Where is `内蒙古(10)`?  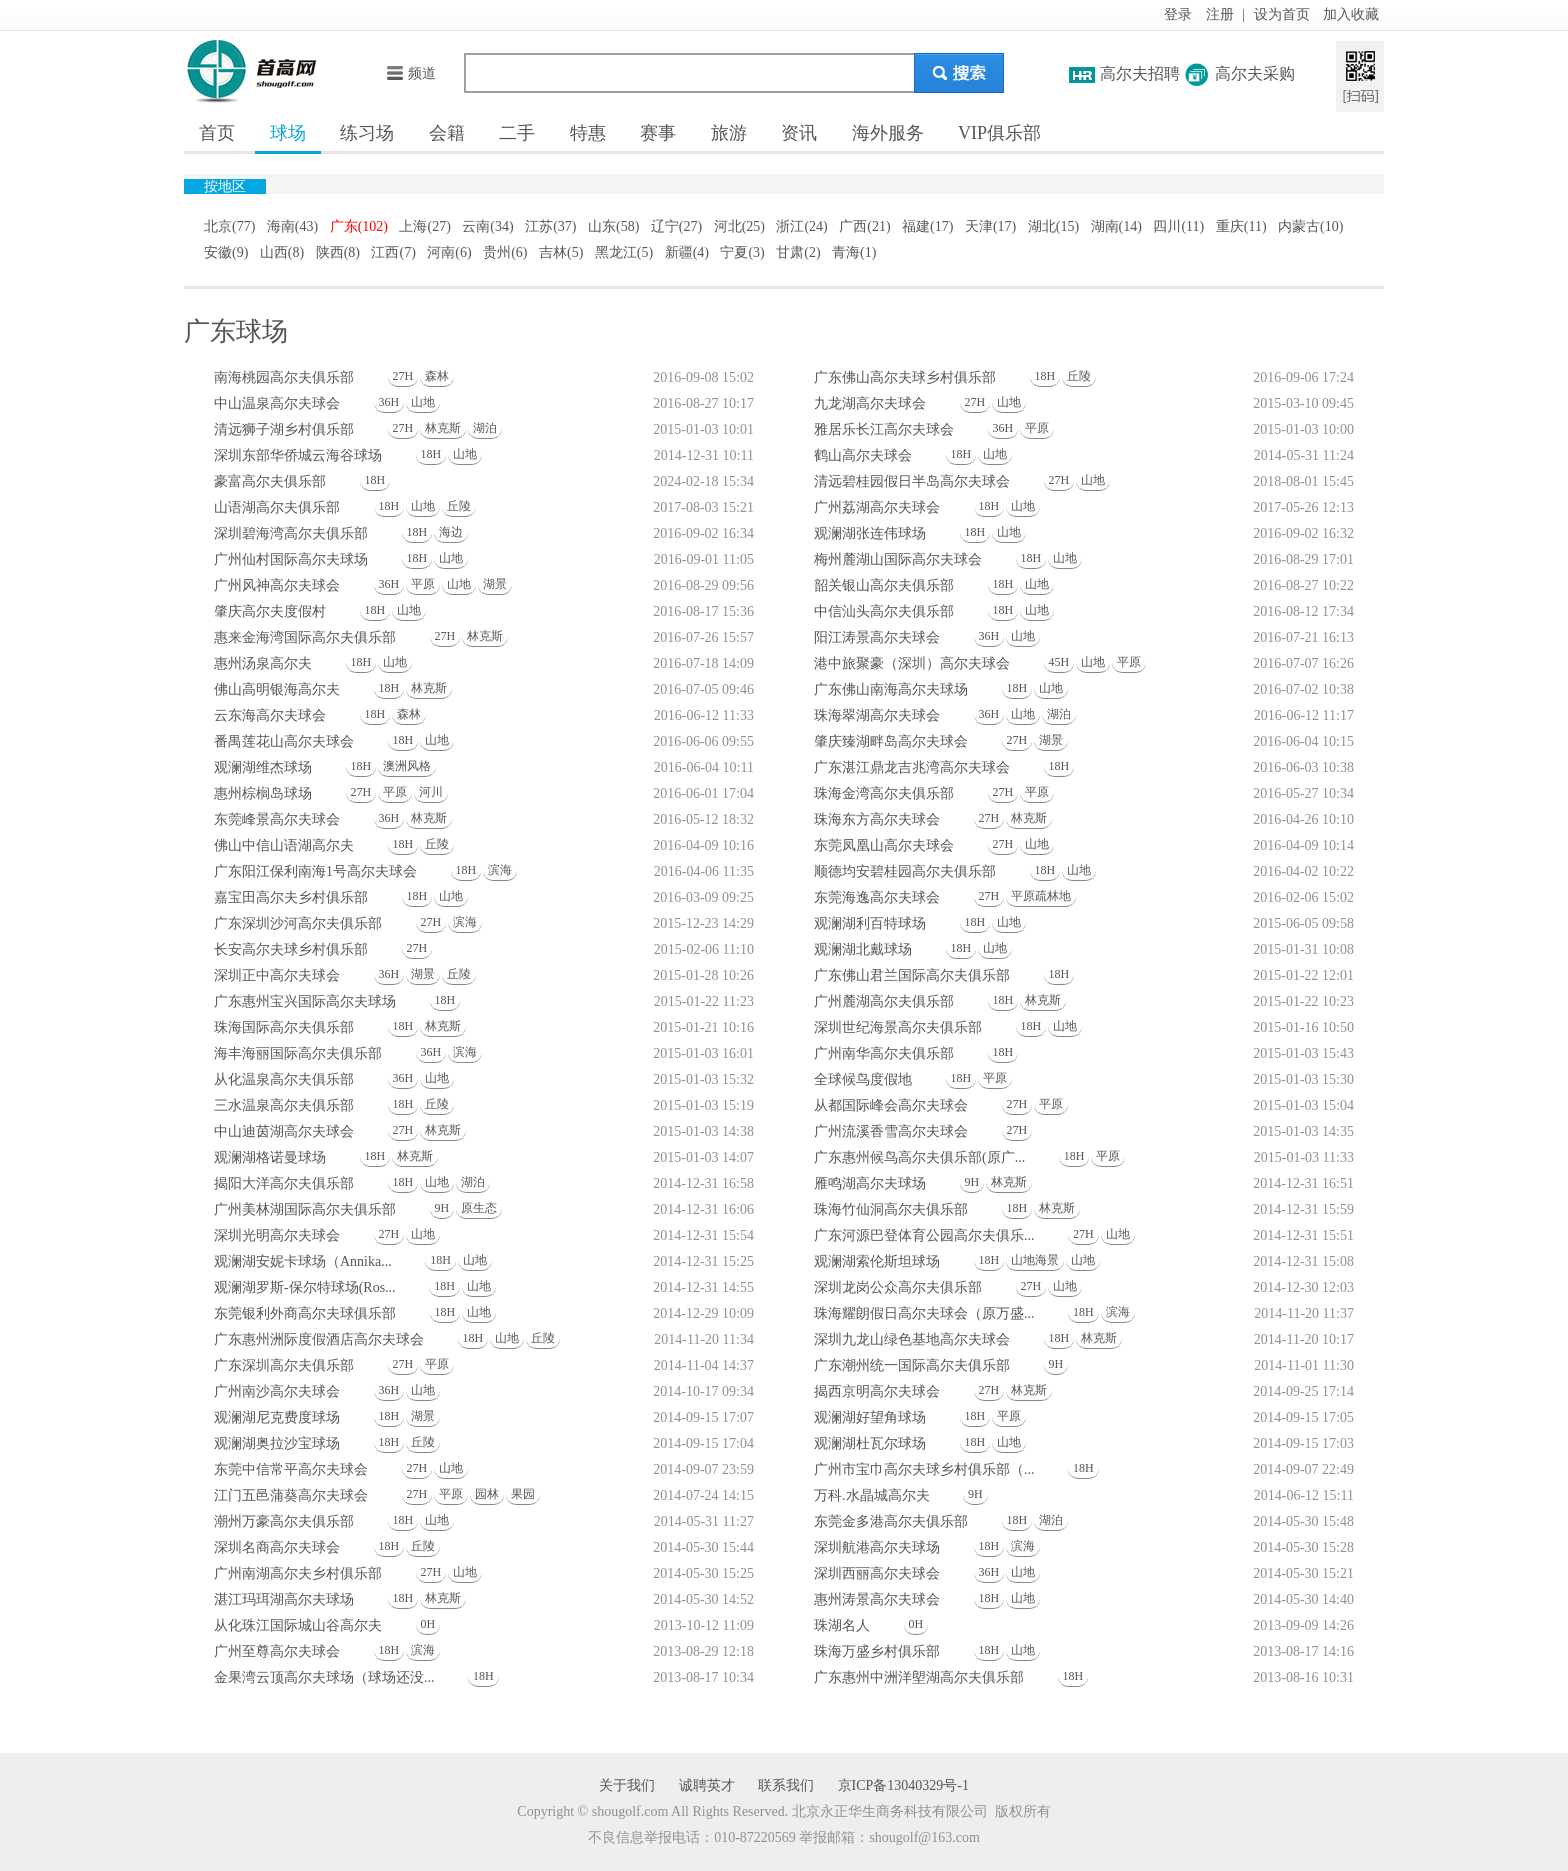
内蒙古(10) is located at coordinates (1310, 226).